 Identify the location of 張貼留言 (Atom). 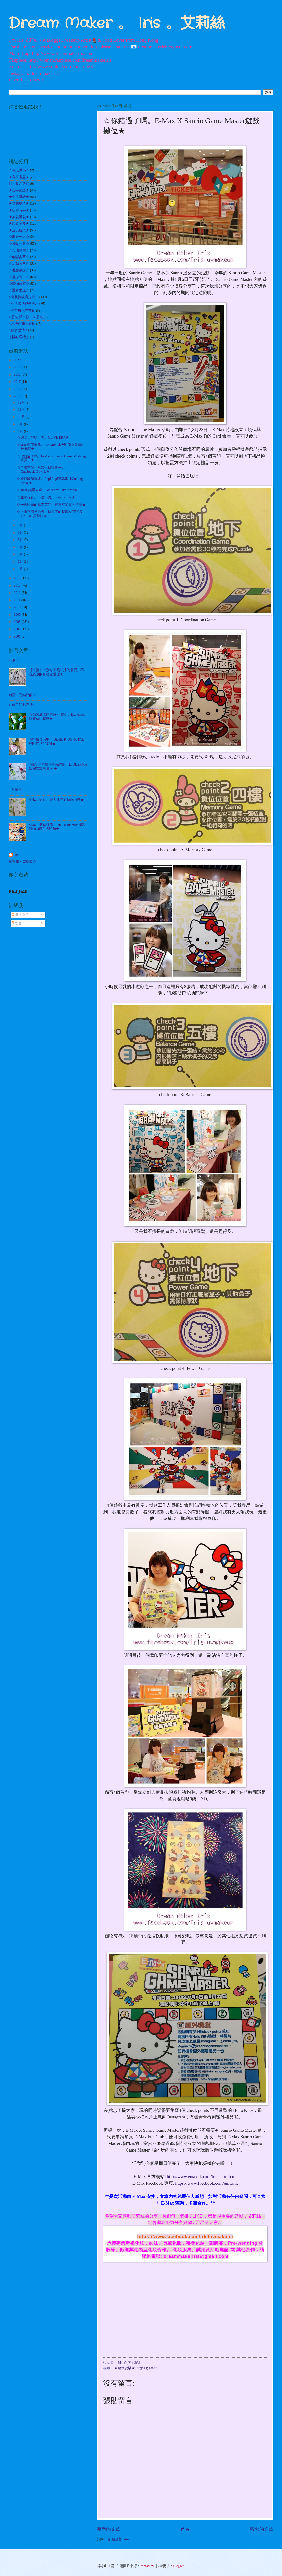
(120, 2539).